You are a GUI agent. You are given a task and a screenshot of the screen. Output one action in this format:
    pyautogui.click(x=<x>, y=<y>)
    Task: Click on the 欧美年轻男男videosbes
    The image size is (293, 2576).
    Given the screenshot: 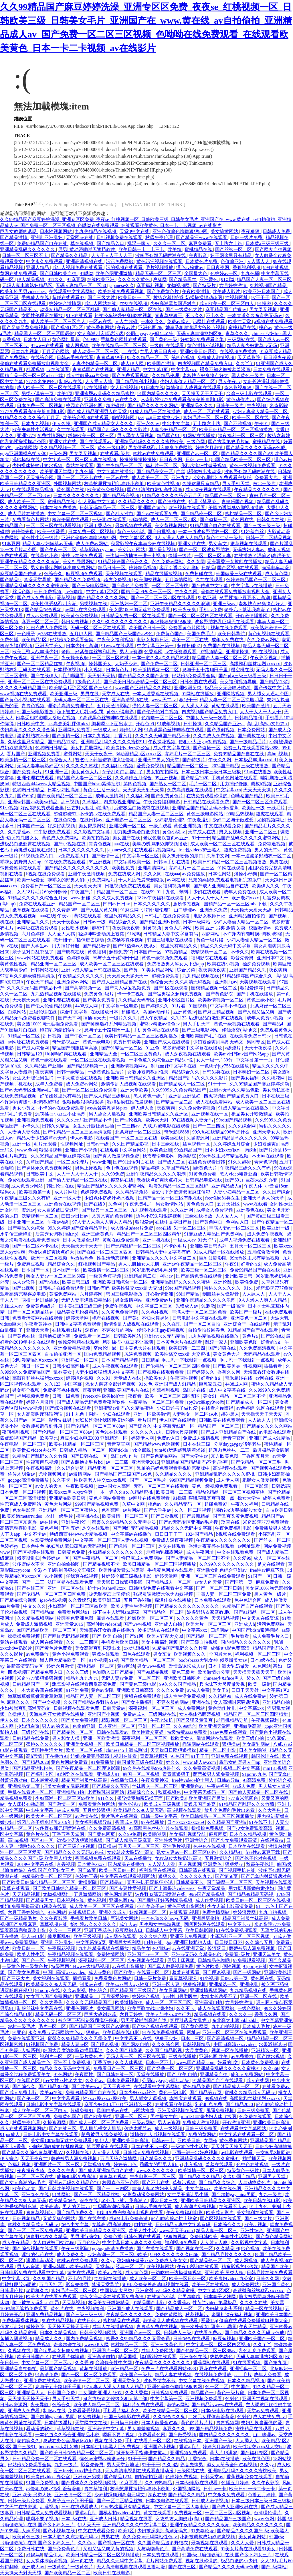 What is the action you would take?
    pyautogui.click(x=23, y=291)
    